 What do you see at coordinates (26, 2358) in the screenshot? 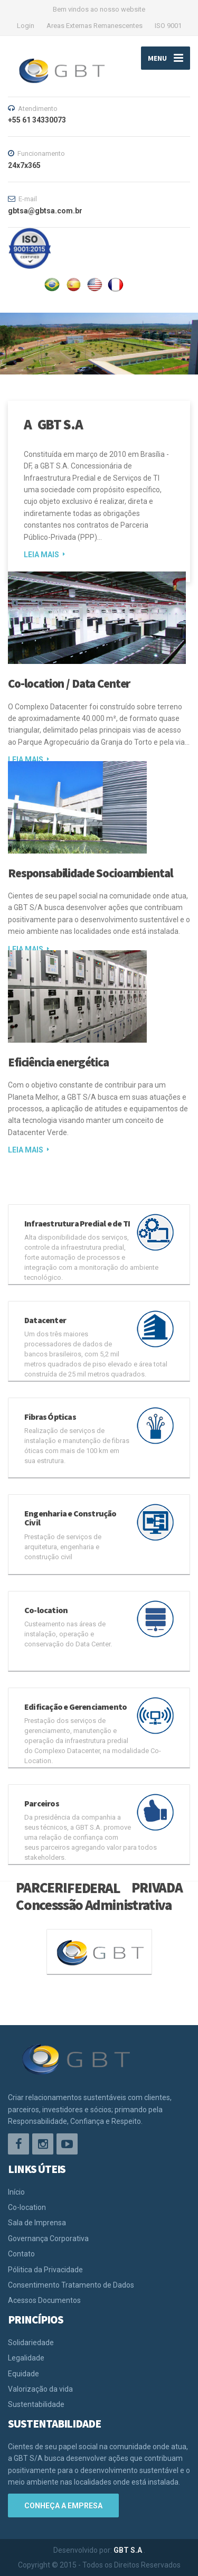
I see `Legalidade` at bounding box center [26, 2358].